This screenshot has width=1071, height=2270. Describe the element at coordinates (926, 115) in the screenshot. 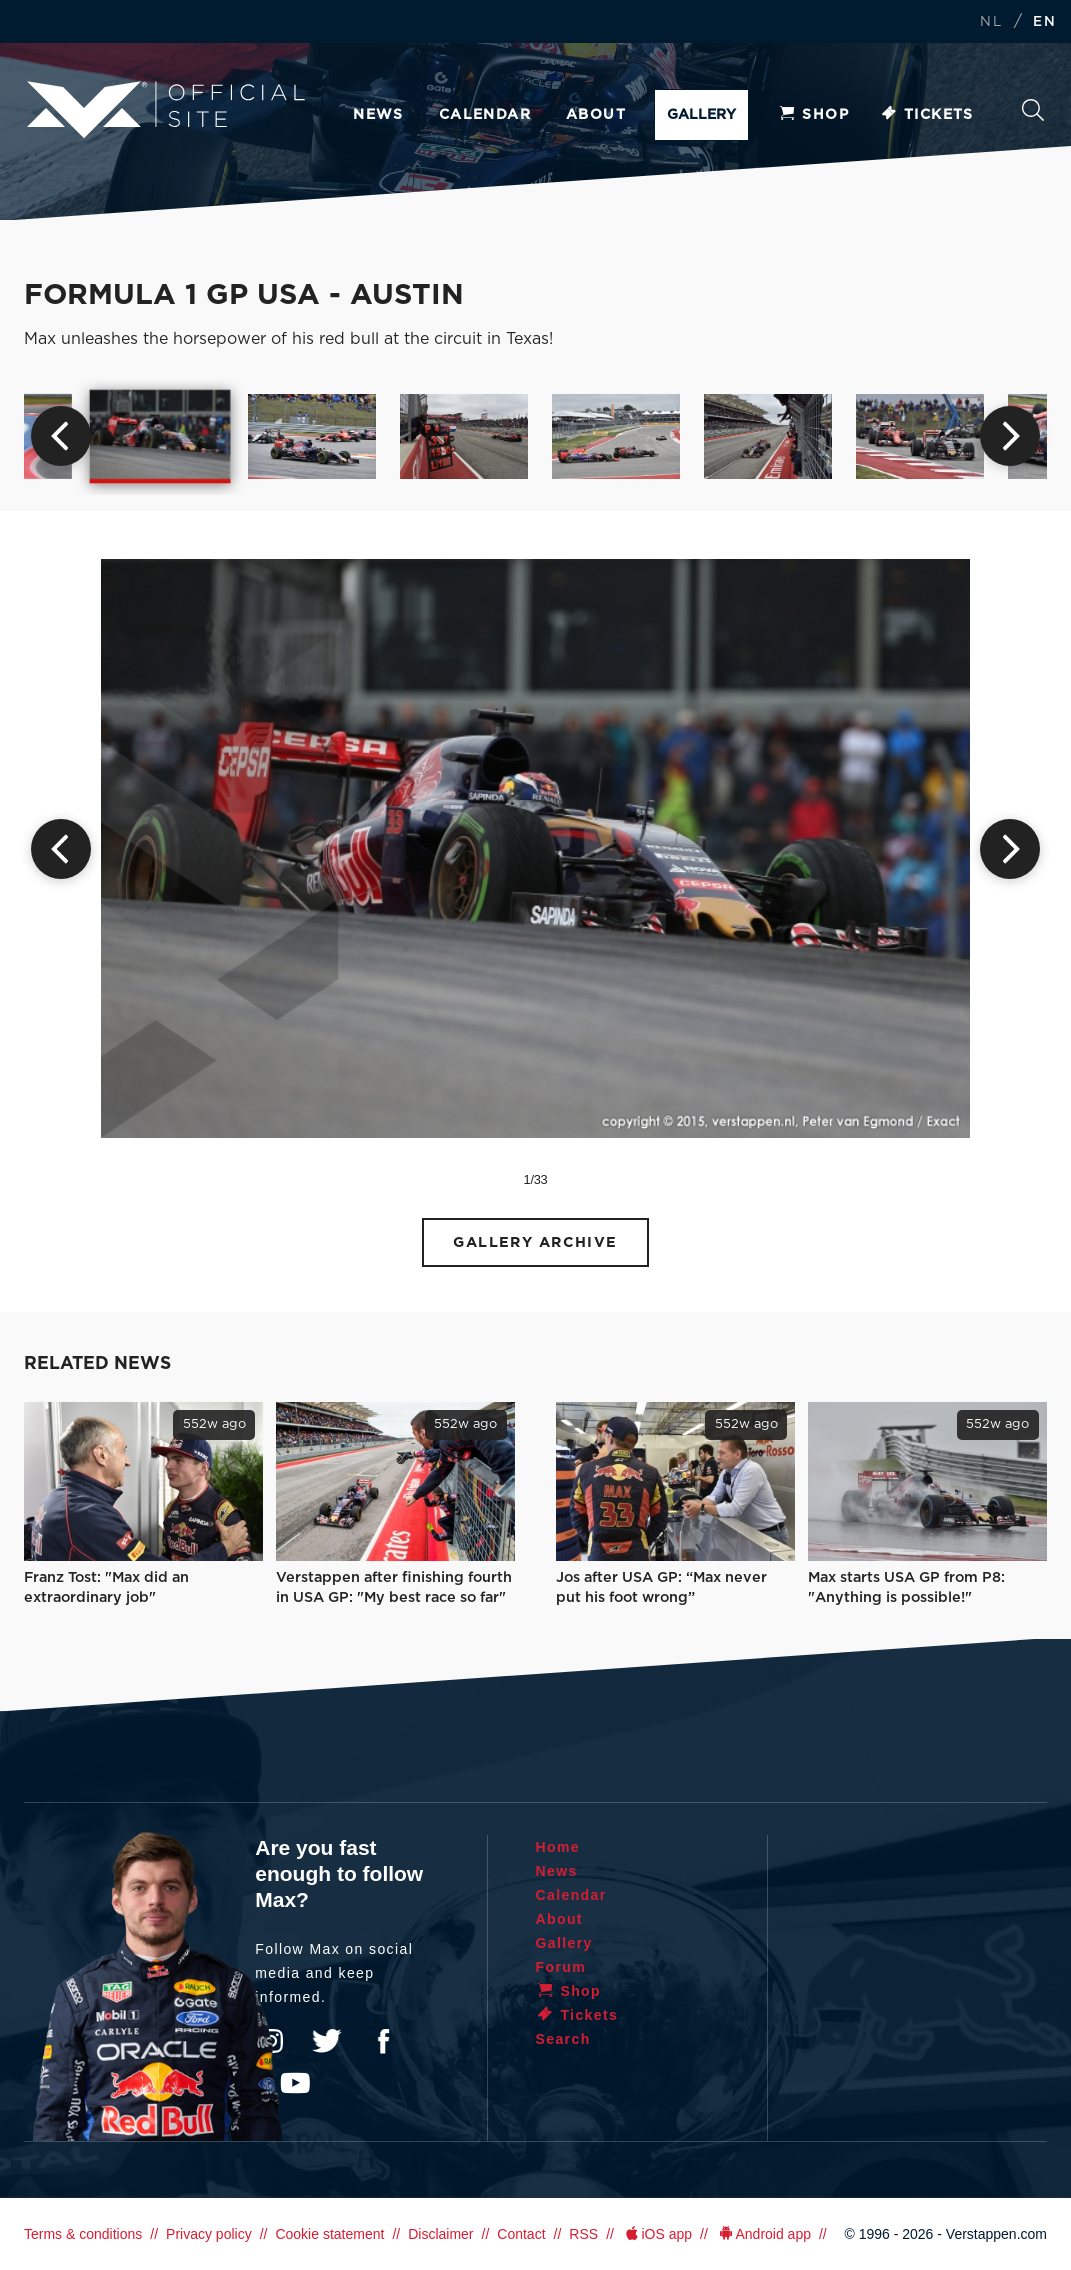

I see `Tickets` at that location.